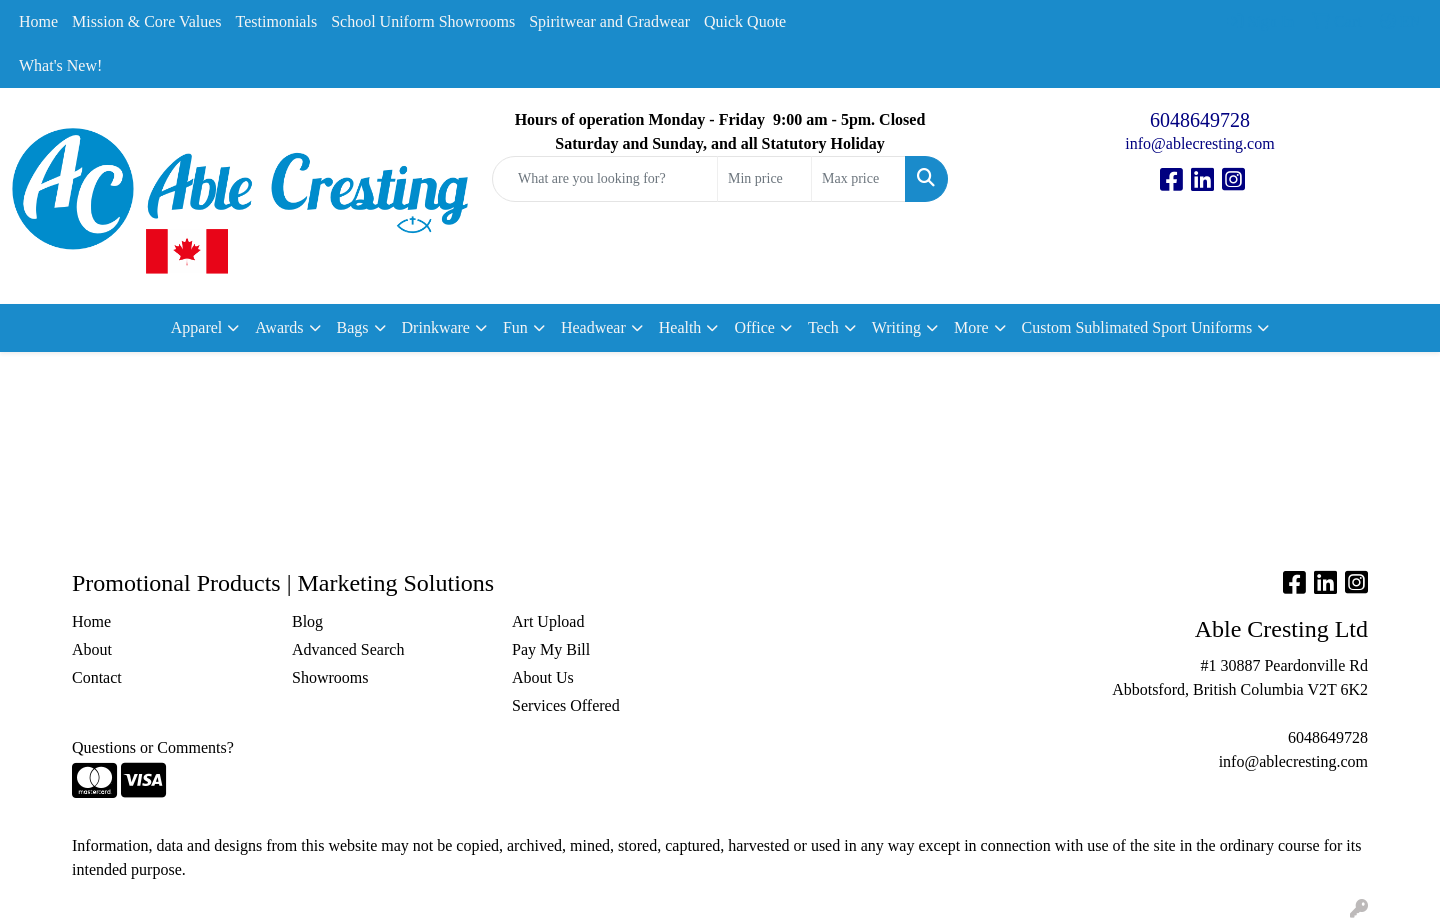 This screenshot has width=1440, height=922. I want to click on Bags [button], so click(353, 327).